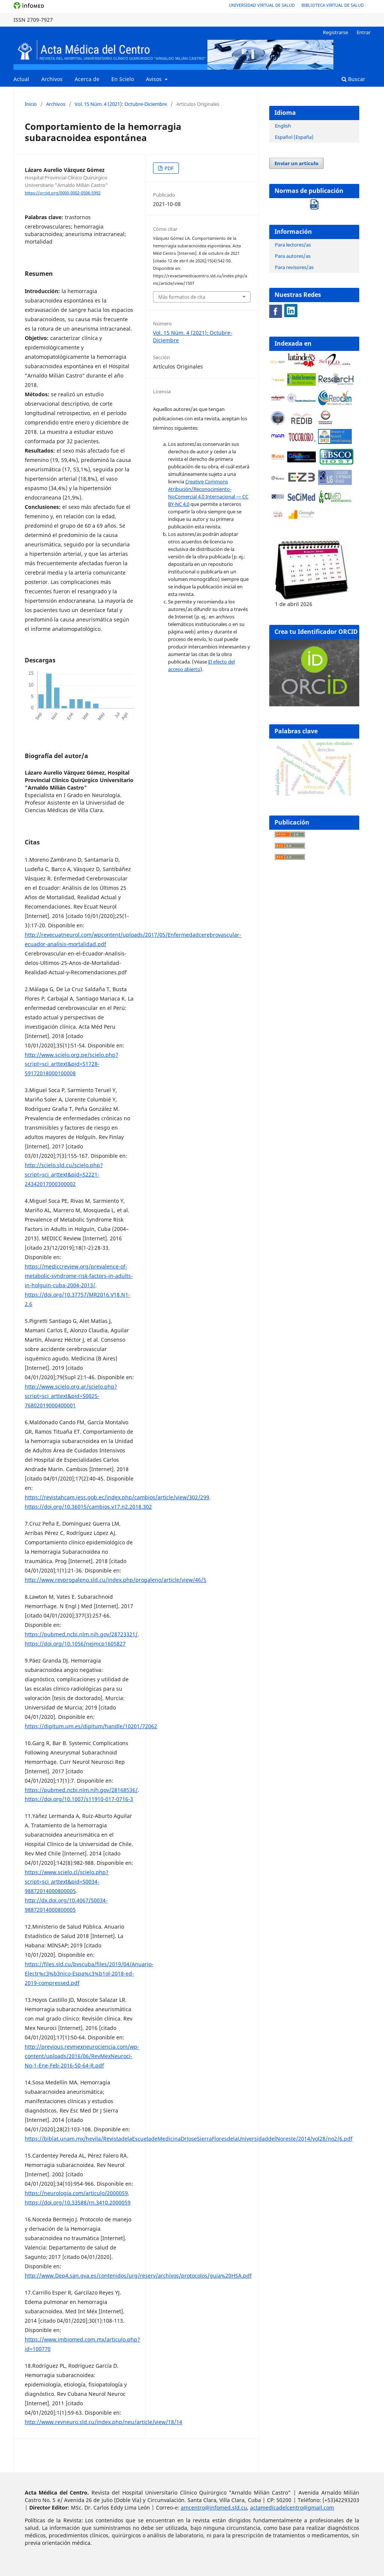 The width and height of the screenshot is (384, 2576). Describe the element at coordinates (71, 1064) in the screenshot. I see `http://www.scielo.org.pe/scielo.php?script=sci_arttext&pid=S1728-59172018000100008` at that location.